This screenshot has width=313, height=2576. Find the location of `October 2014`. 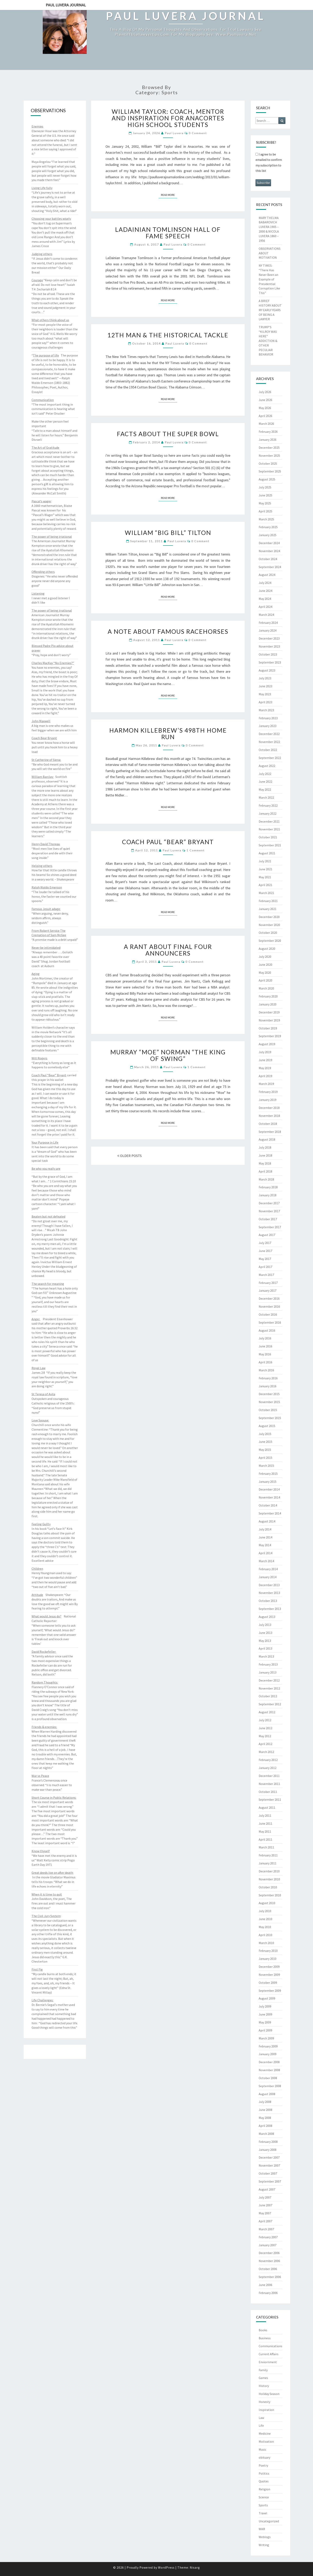

October 2014 is located at coordinates (268, 1505).